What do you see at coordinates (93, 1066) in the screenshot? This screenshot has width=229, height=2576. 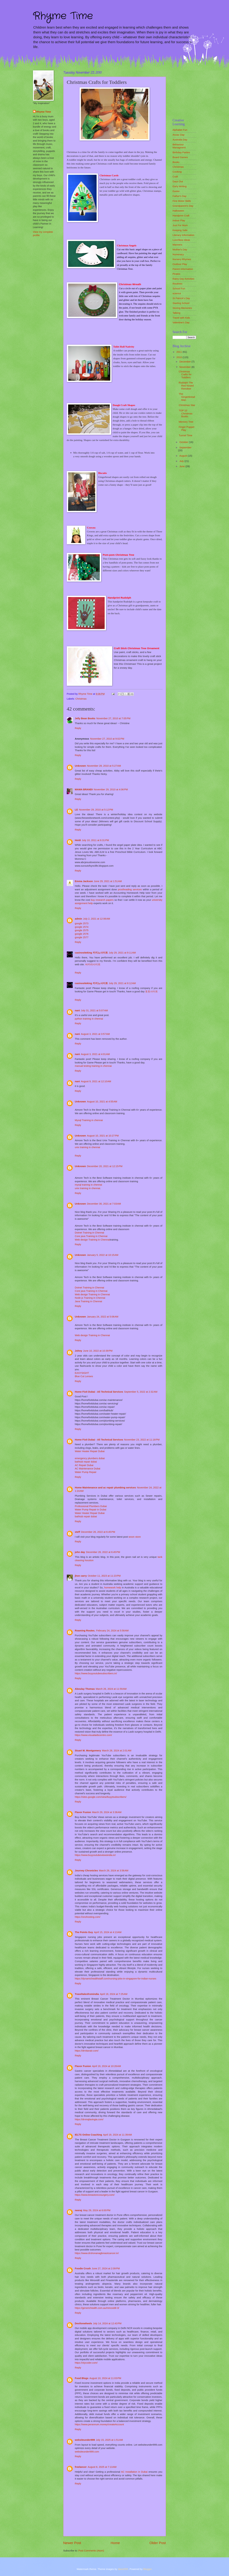 I see `manual testing training in chennai` at bounding box center [93, 1066].